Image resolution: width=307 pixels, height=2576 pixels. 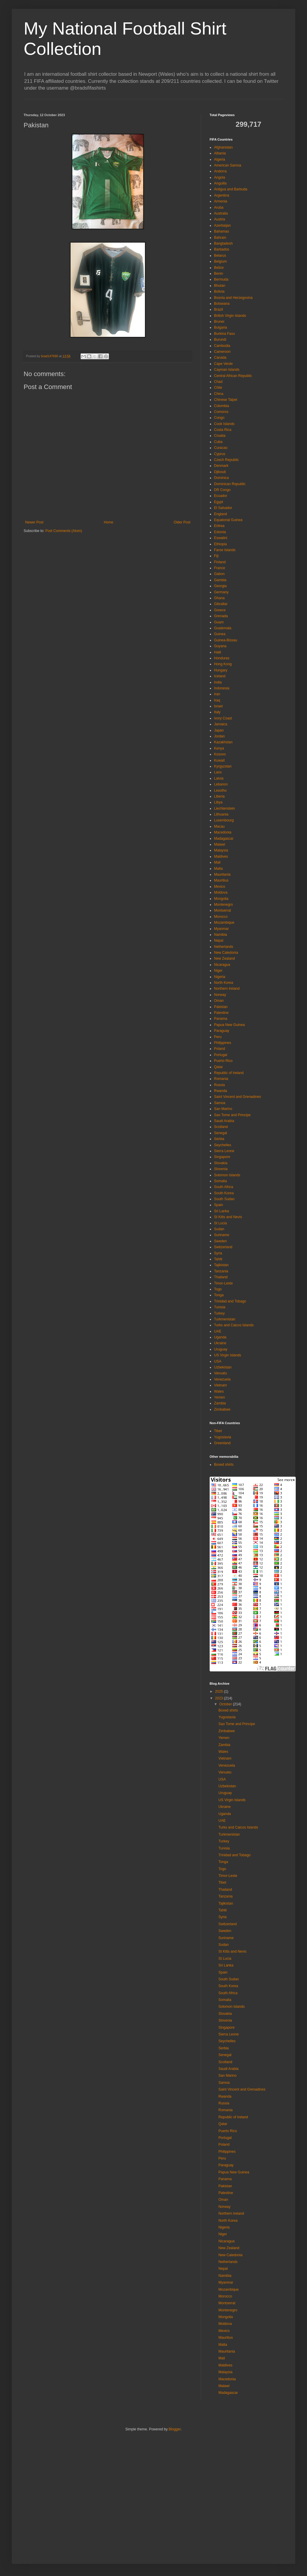 I want to click on Myanmar, so click(x=221, y=929).